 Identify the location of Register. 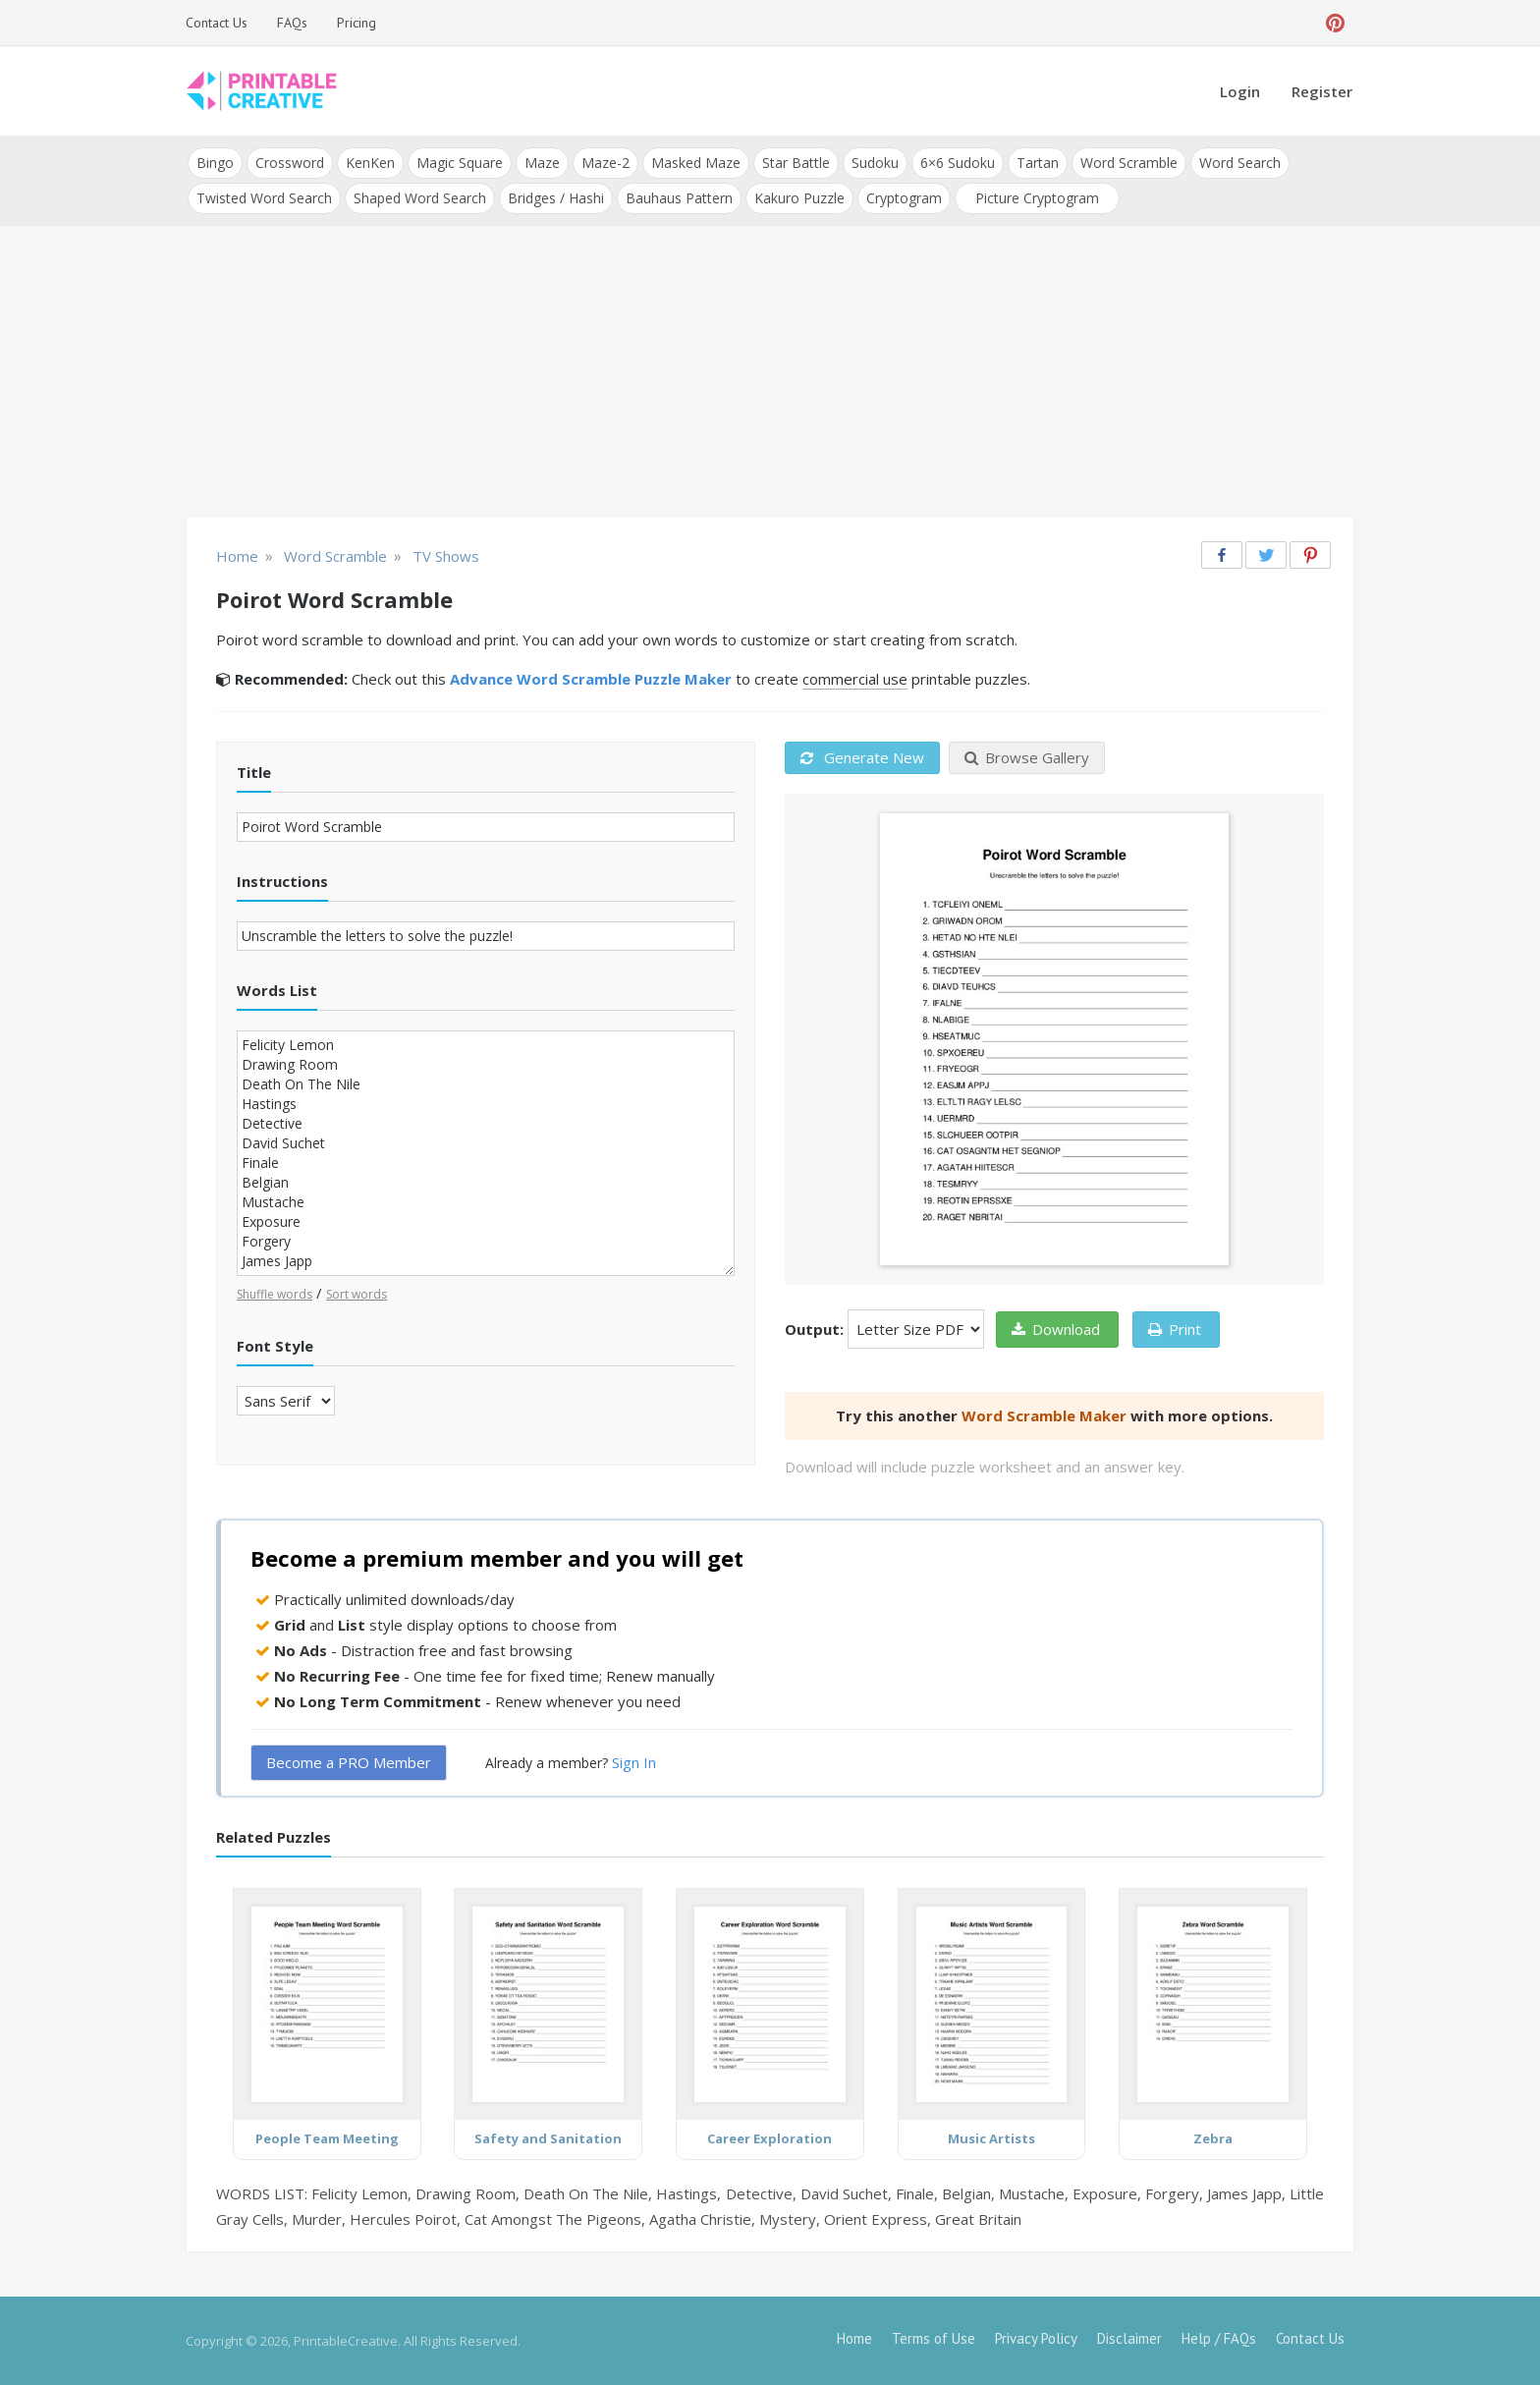
(1322, 91).